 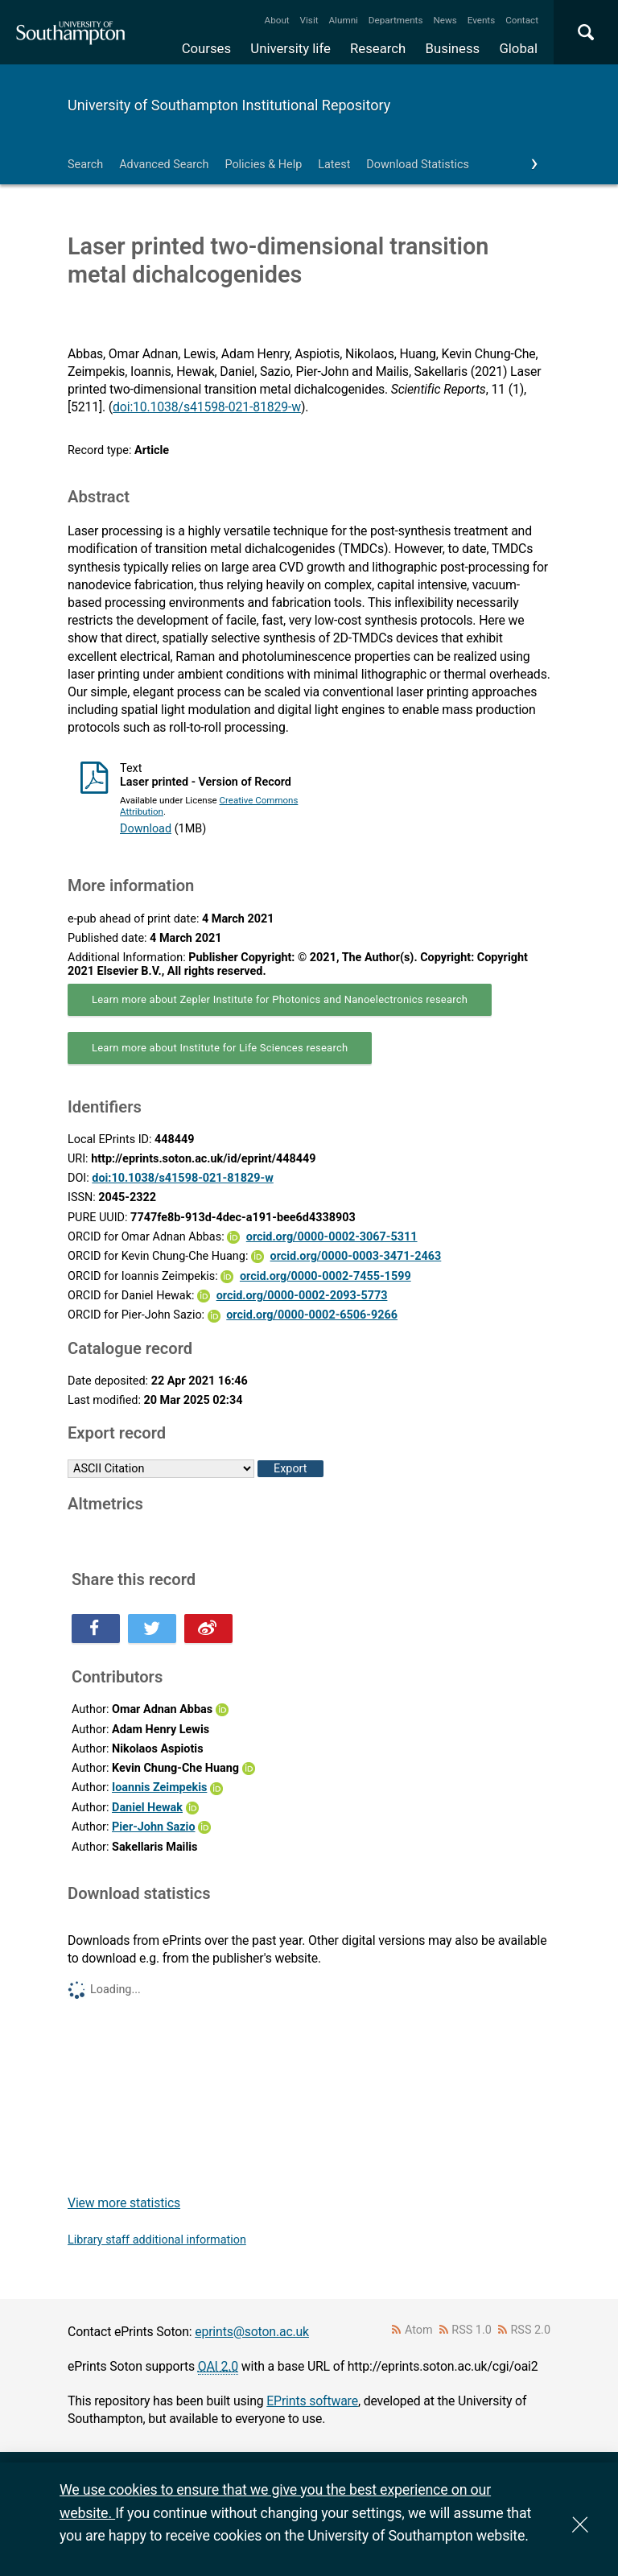 What do you see at coordinates (85, 164) in the screenshot?
I see `Search` at bounding box center [85, 164].